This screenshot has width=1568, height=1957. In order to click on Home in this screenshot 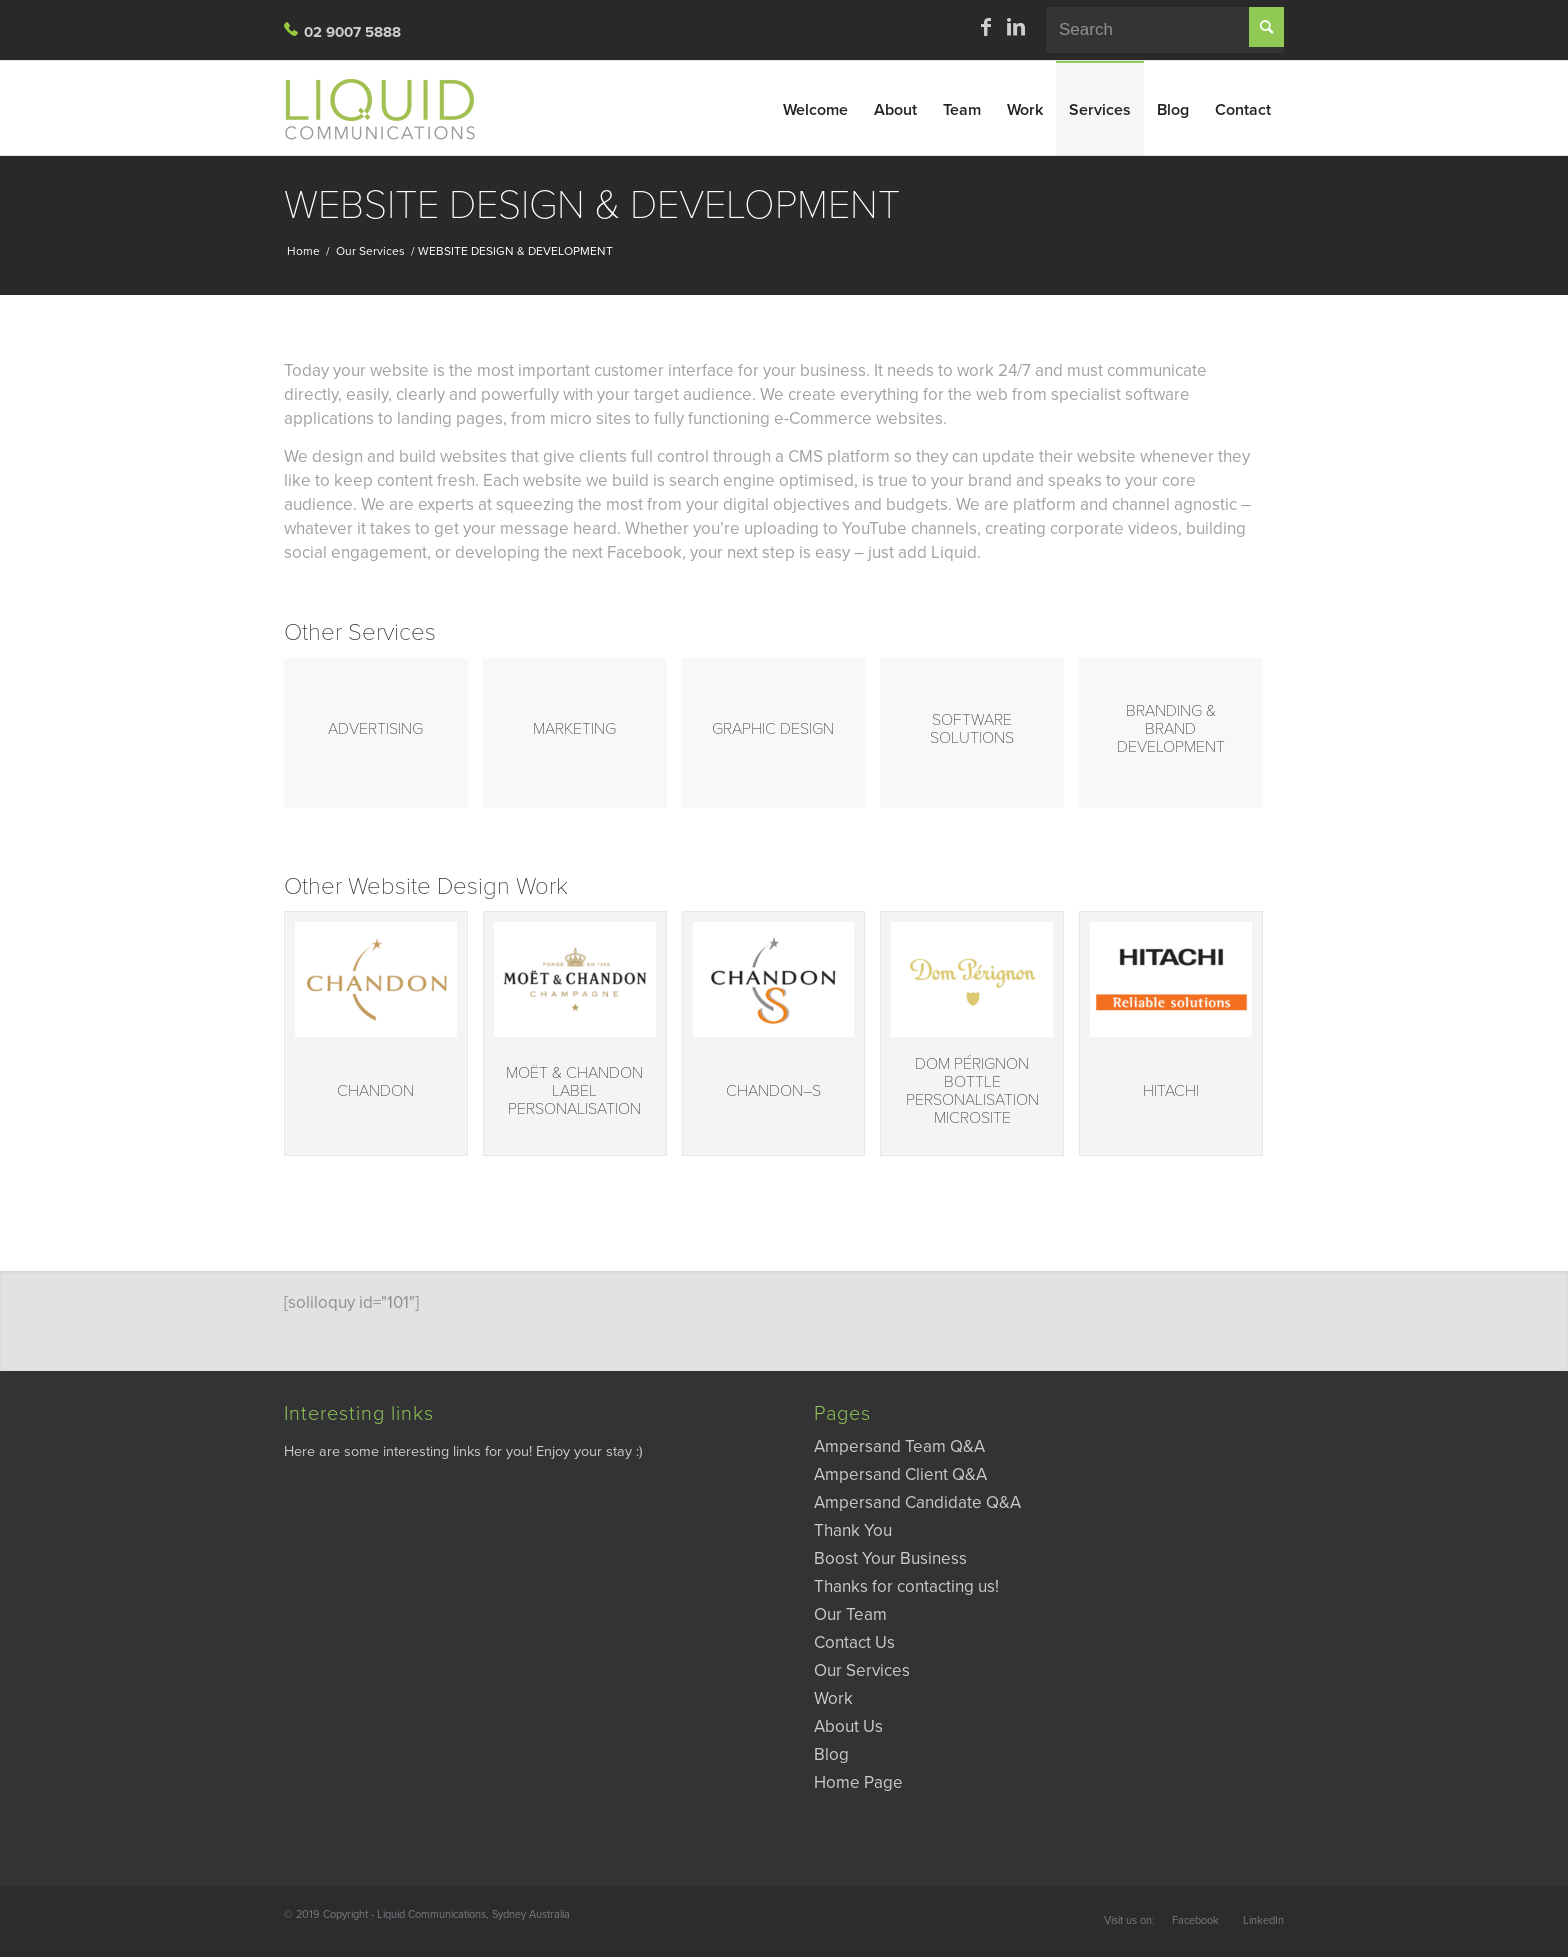, I will do `click(303, 251)`.